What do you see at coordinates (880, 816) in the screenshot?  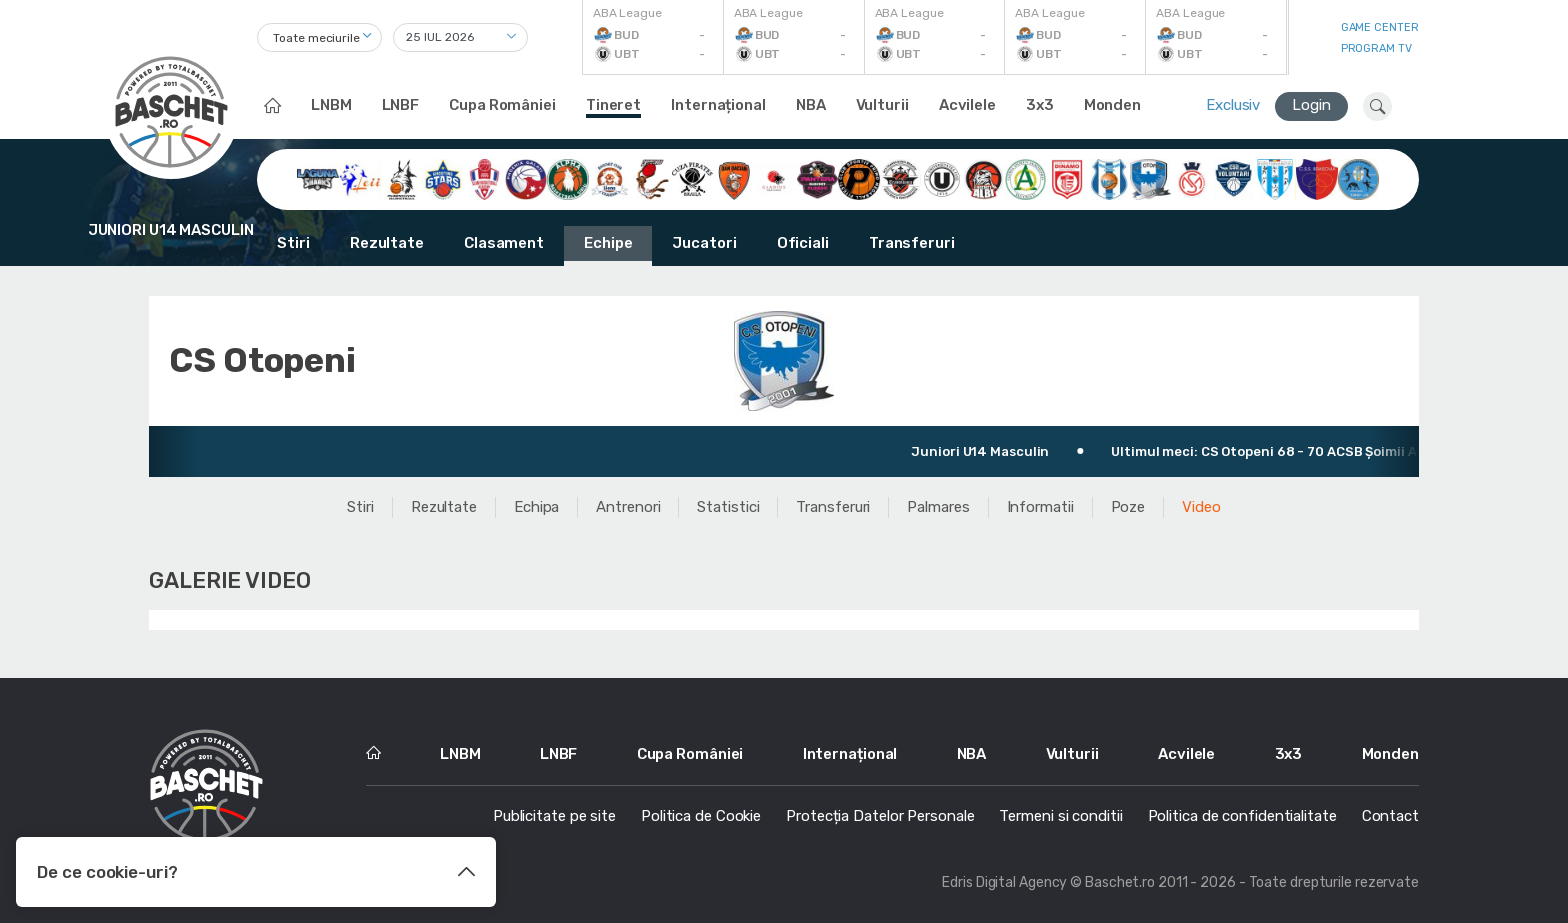 I see `Protecția Datelor Personale` at bounding box center [880, 816].